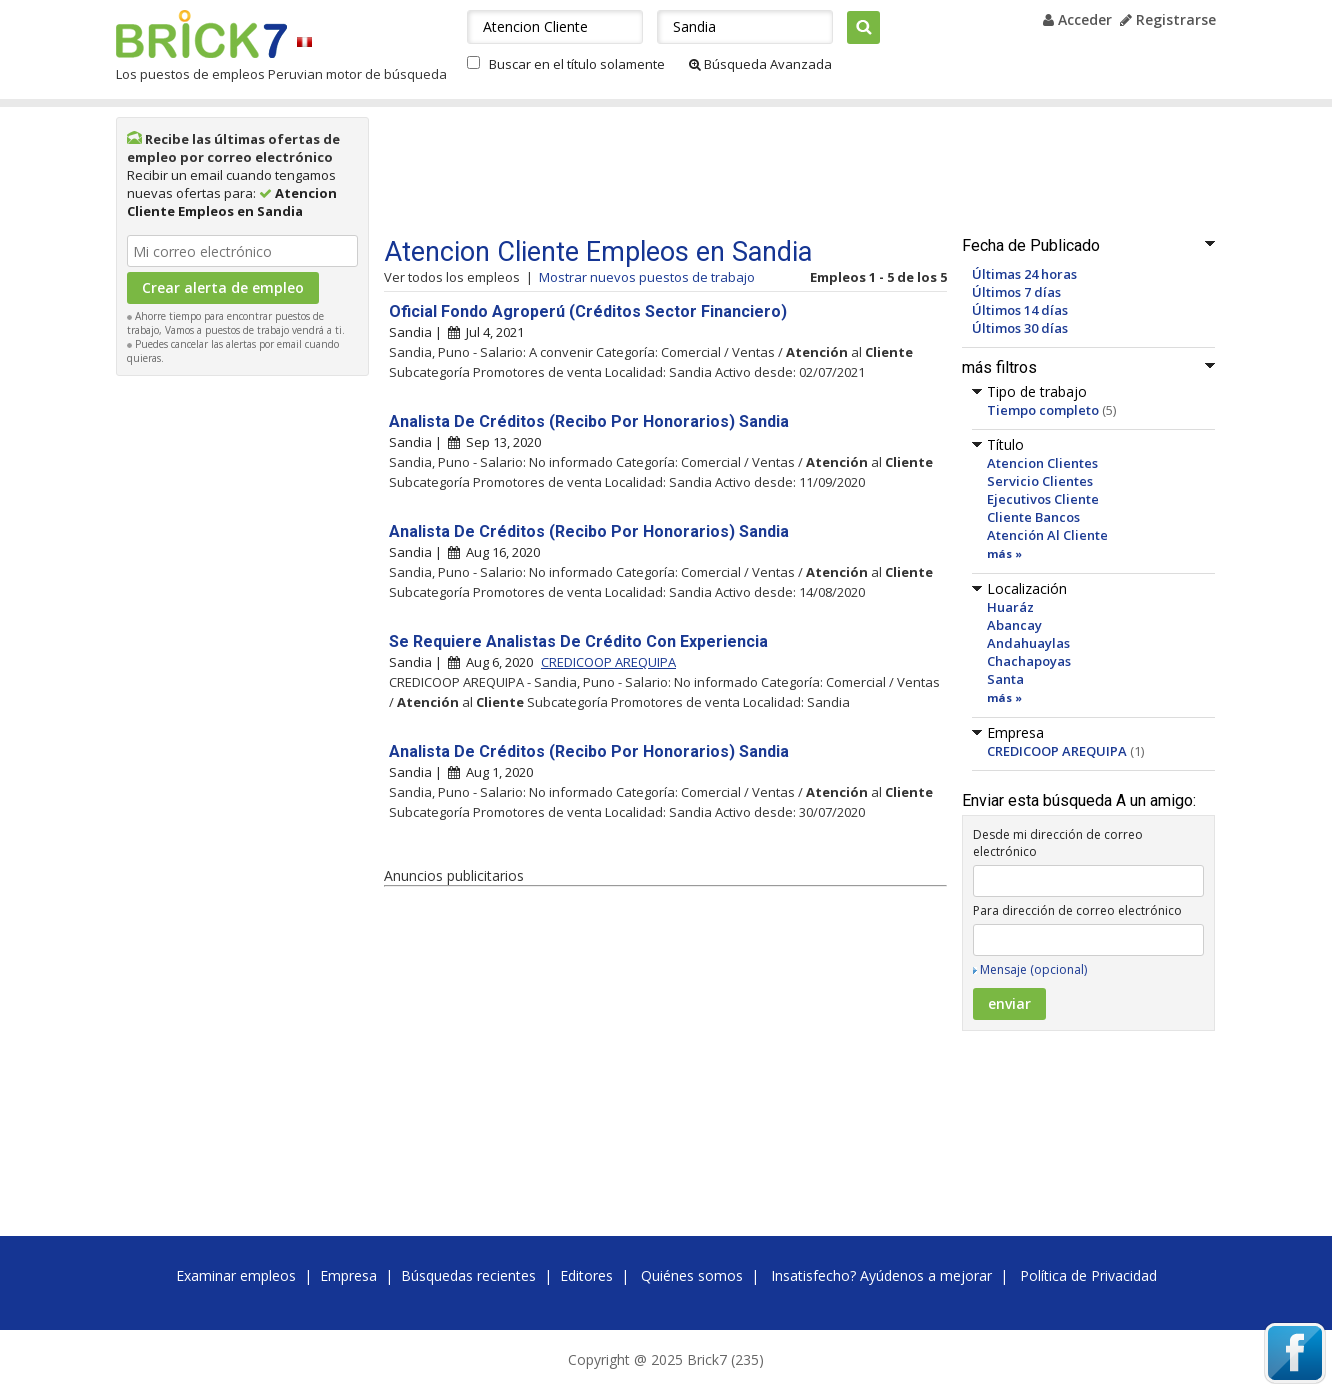 The image size is (1332, 1389). Describe the element at coordinates (1047, 535) in the screenshot. I see `Atención Al Cliente` at that location.